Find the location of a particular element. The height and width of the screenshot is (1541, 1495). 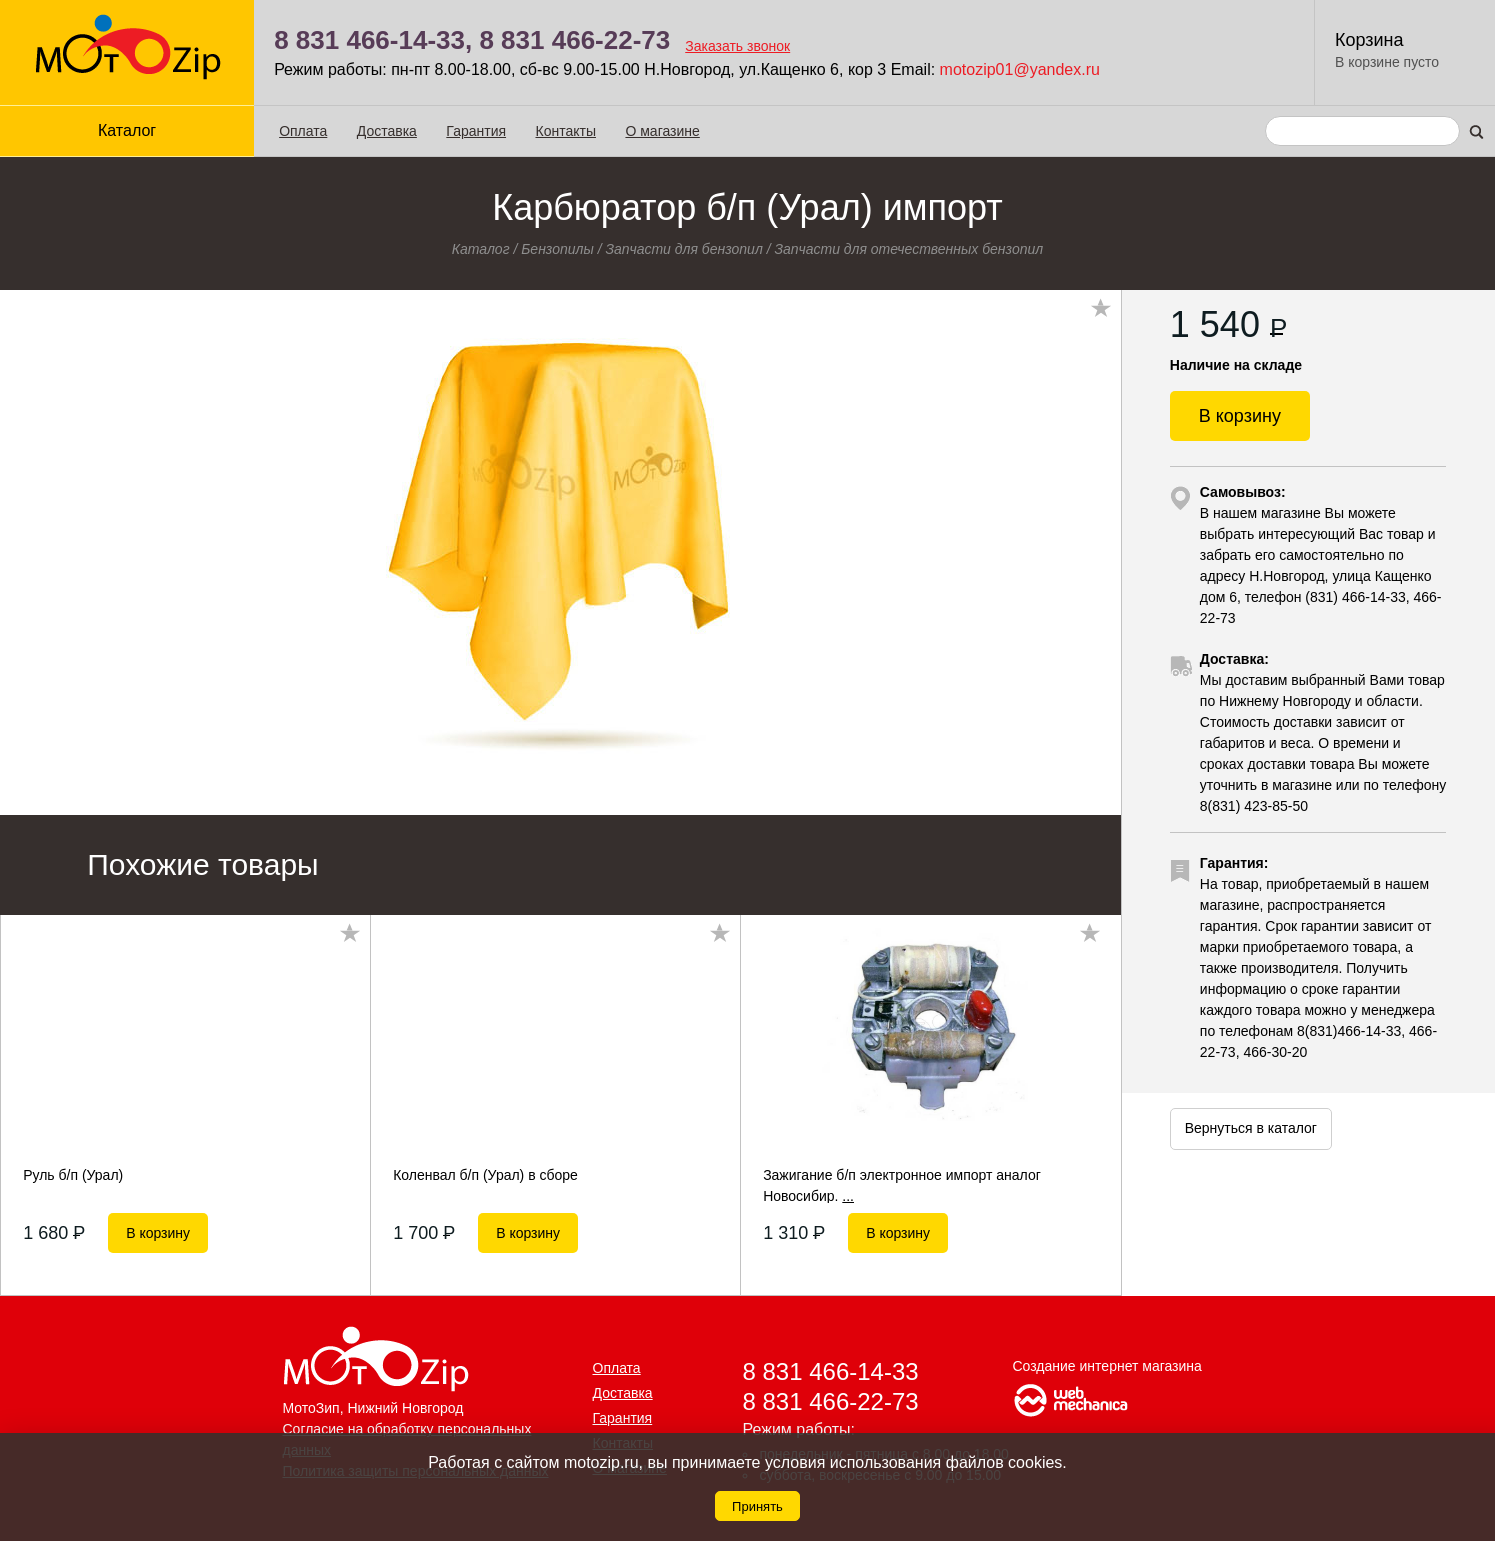

Зажигание б/п электронное импорт аналог Новосибир. is located at coordinates (902, 1185).